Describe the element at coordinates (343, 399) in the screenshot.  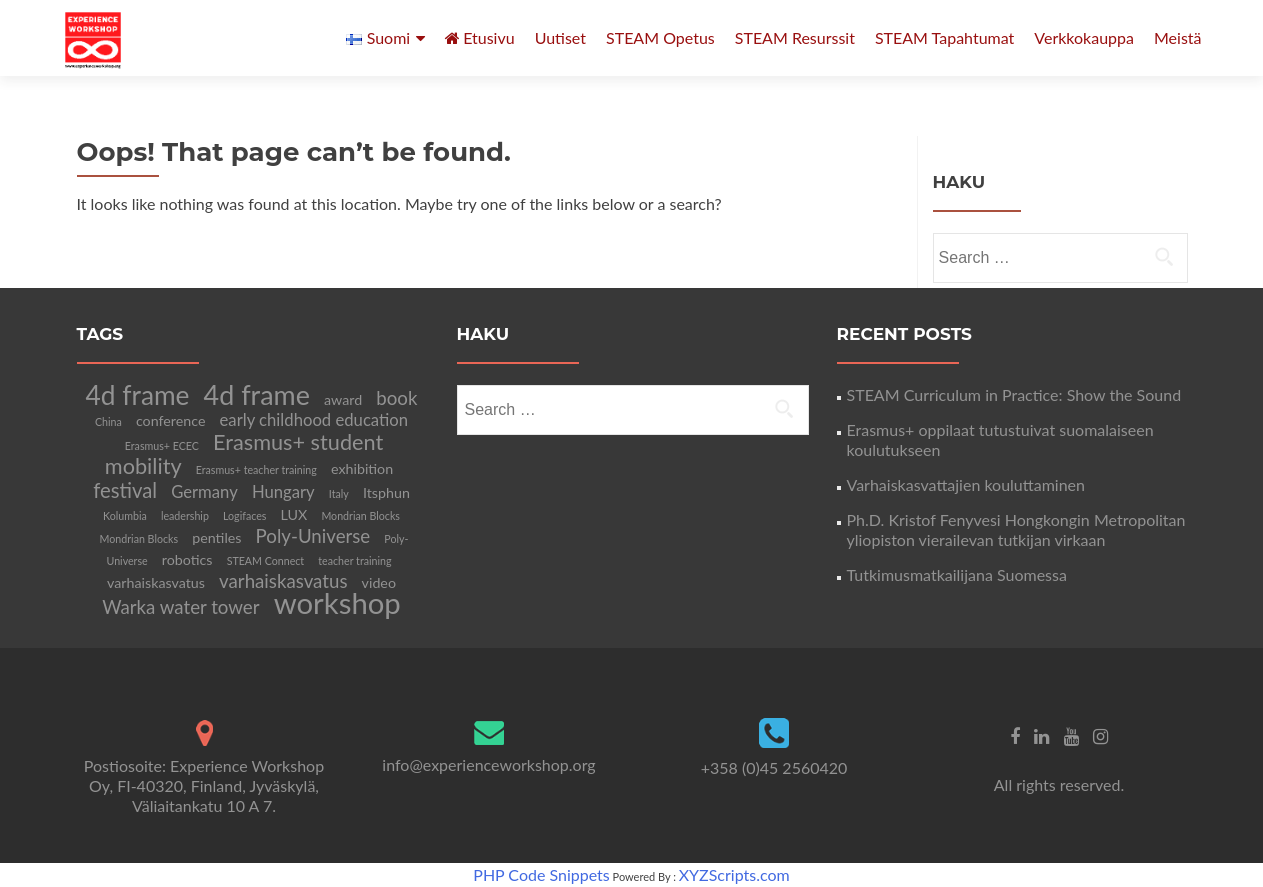
I see `award [award (2 items)]` at that location.